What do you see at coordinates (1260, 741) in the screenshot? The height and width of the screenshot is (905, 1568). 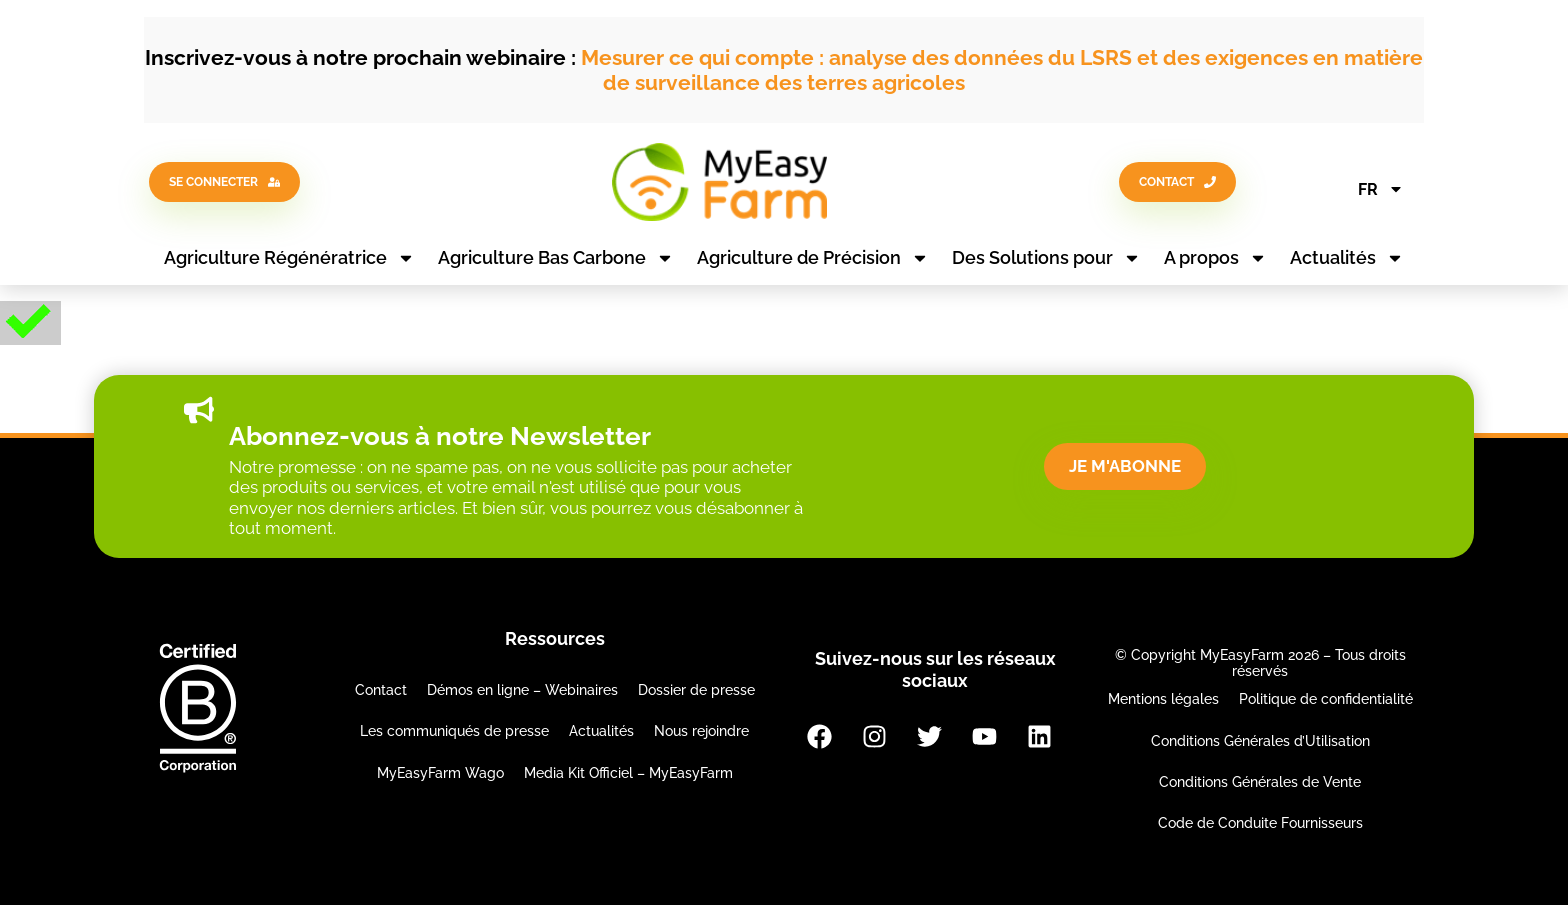 I see `Conditions Générales d’Utilisation` at bounding box center [1260, 741].